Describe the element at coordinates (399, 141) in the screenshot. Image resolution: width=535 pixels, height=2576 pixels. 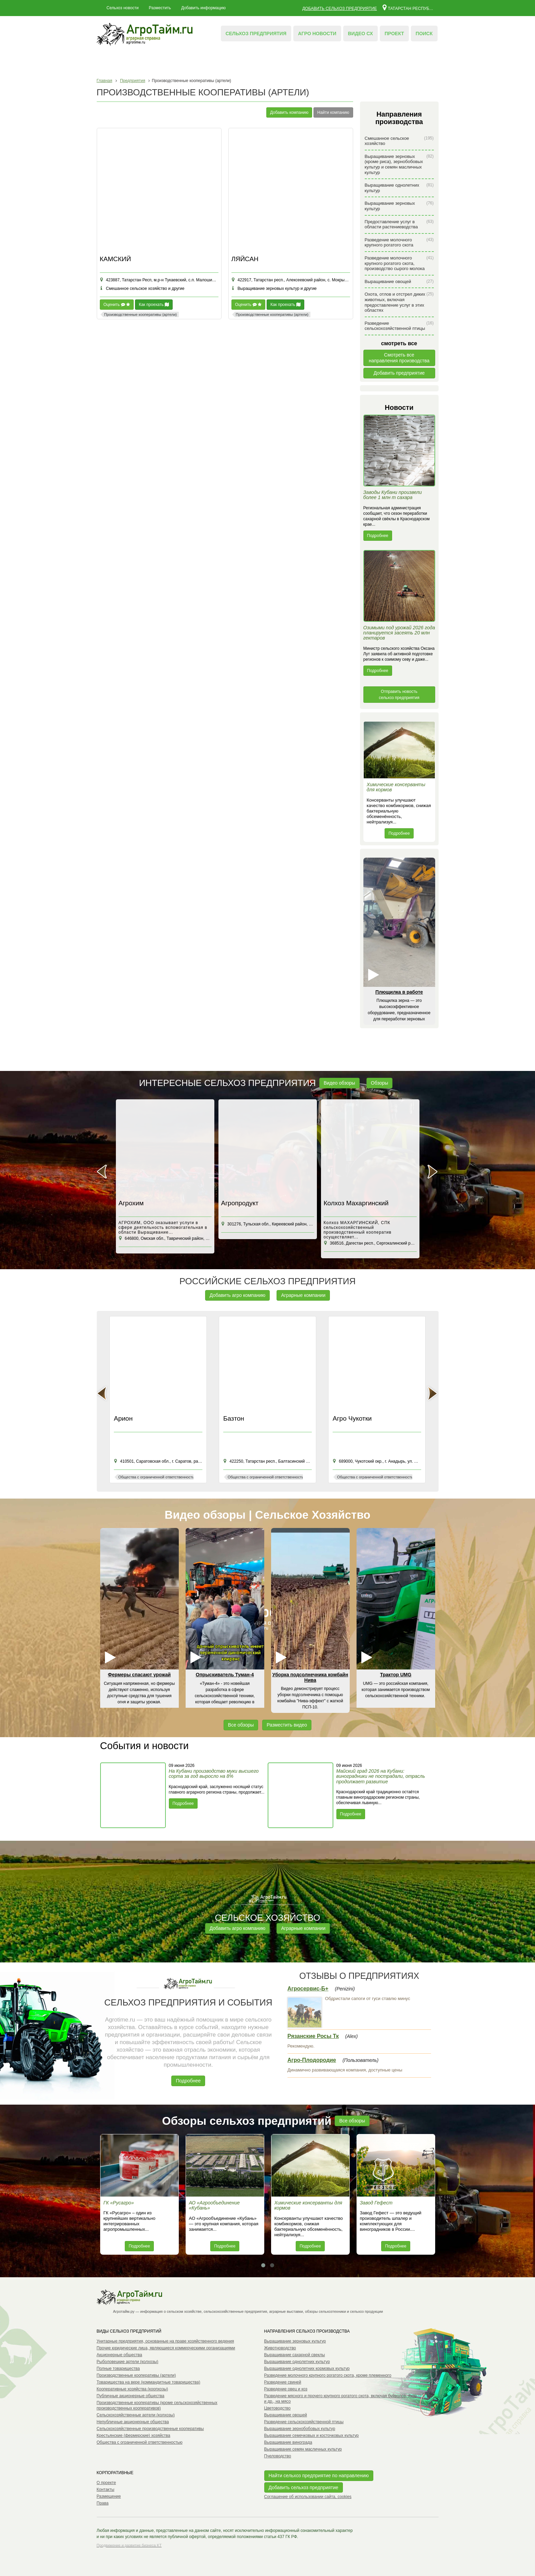
I see `Смешанное сельское хозяйство` at that location.